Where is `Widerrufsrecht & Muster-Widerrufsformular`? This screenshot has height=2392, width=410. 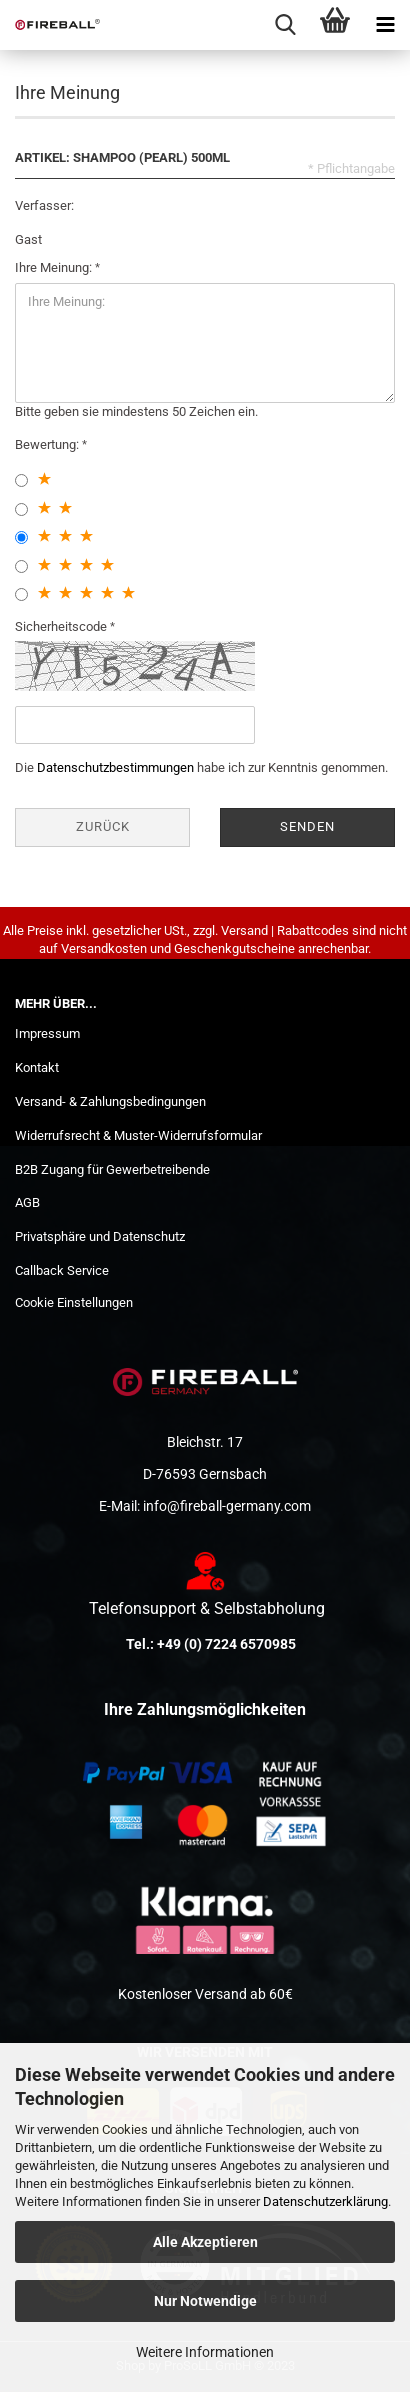
Widerrufsrecht & Muster-Widerrufsformular is located at coordinates (138, 1135).